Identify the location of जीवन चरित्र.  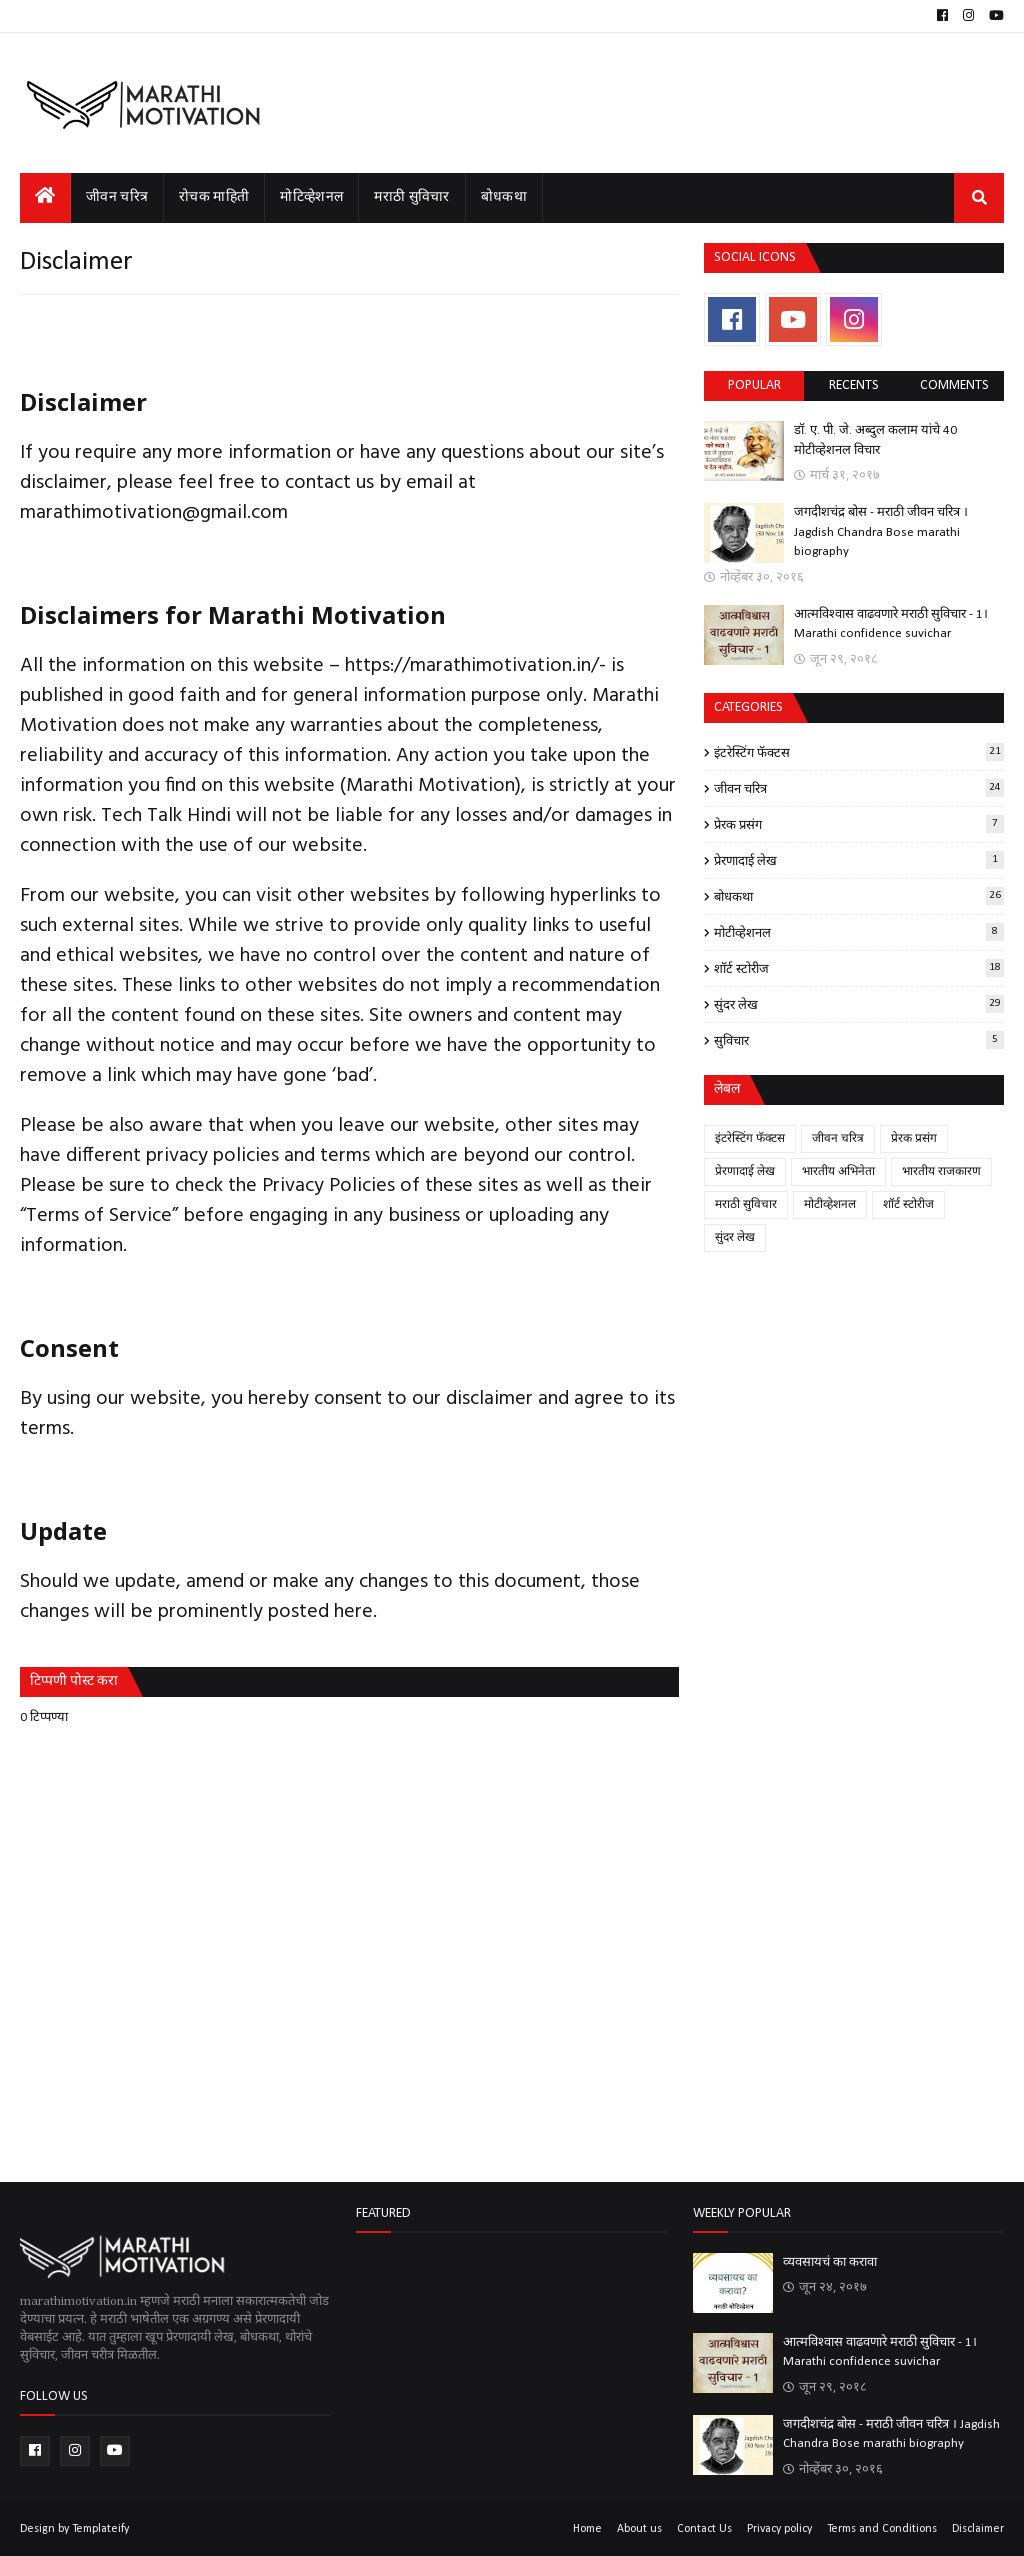
(859, 788).